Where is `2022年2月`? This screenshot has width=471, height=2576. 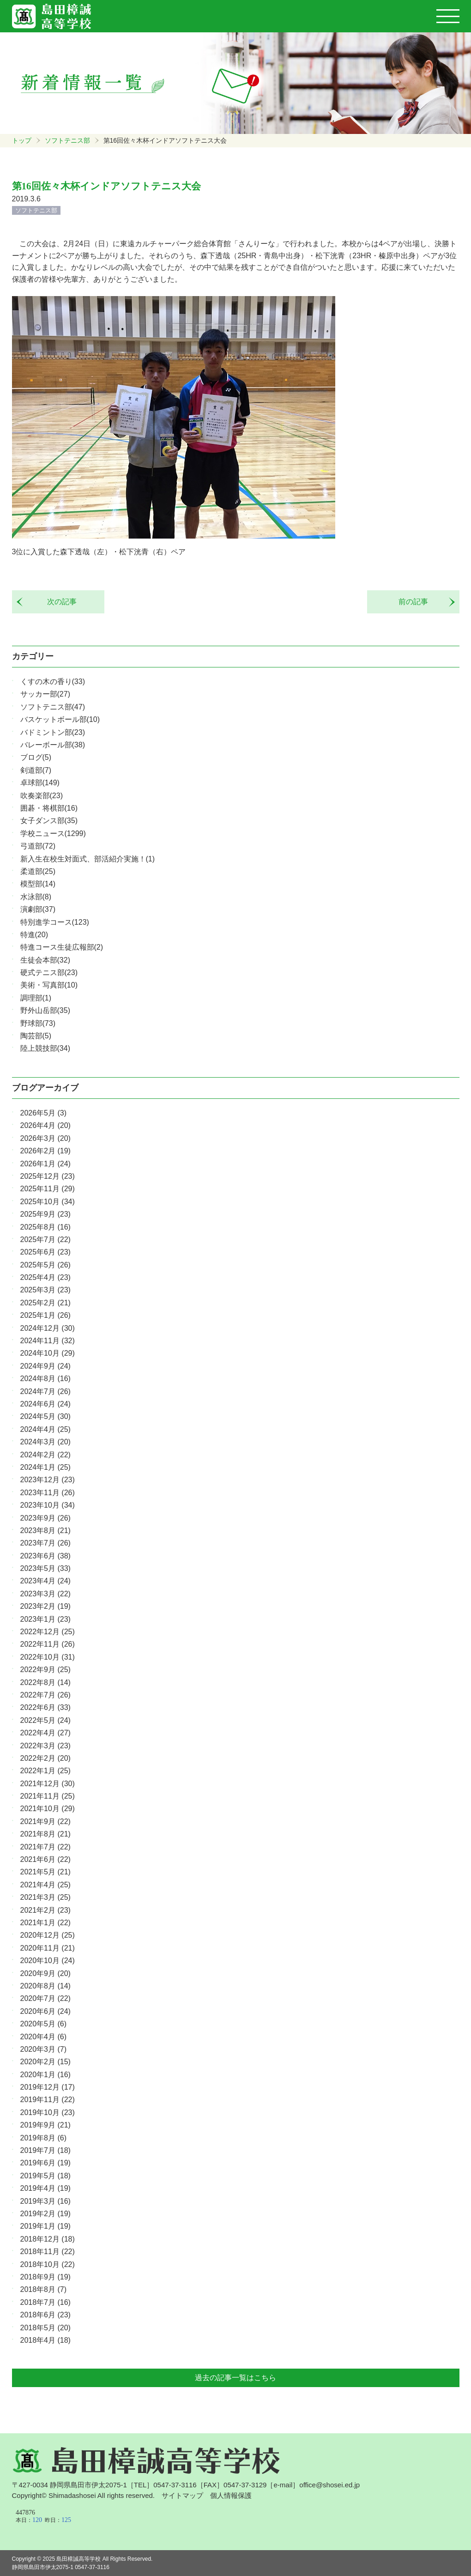 2022年2月 is located at coordinates (45, 1758).